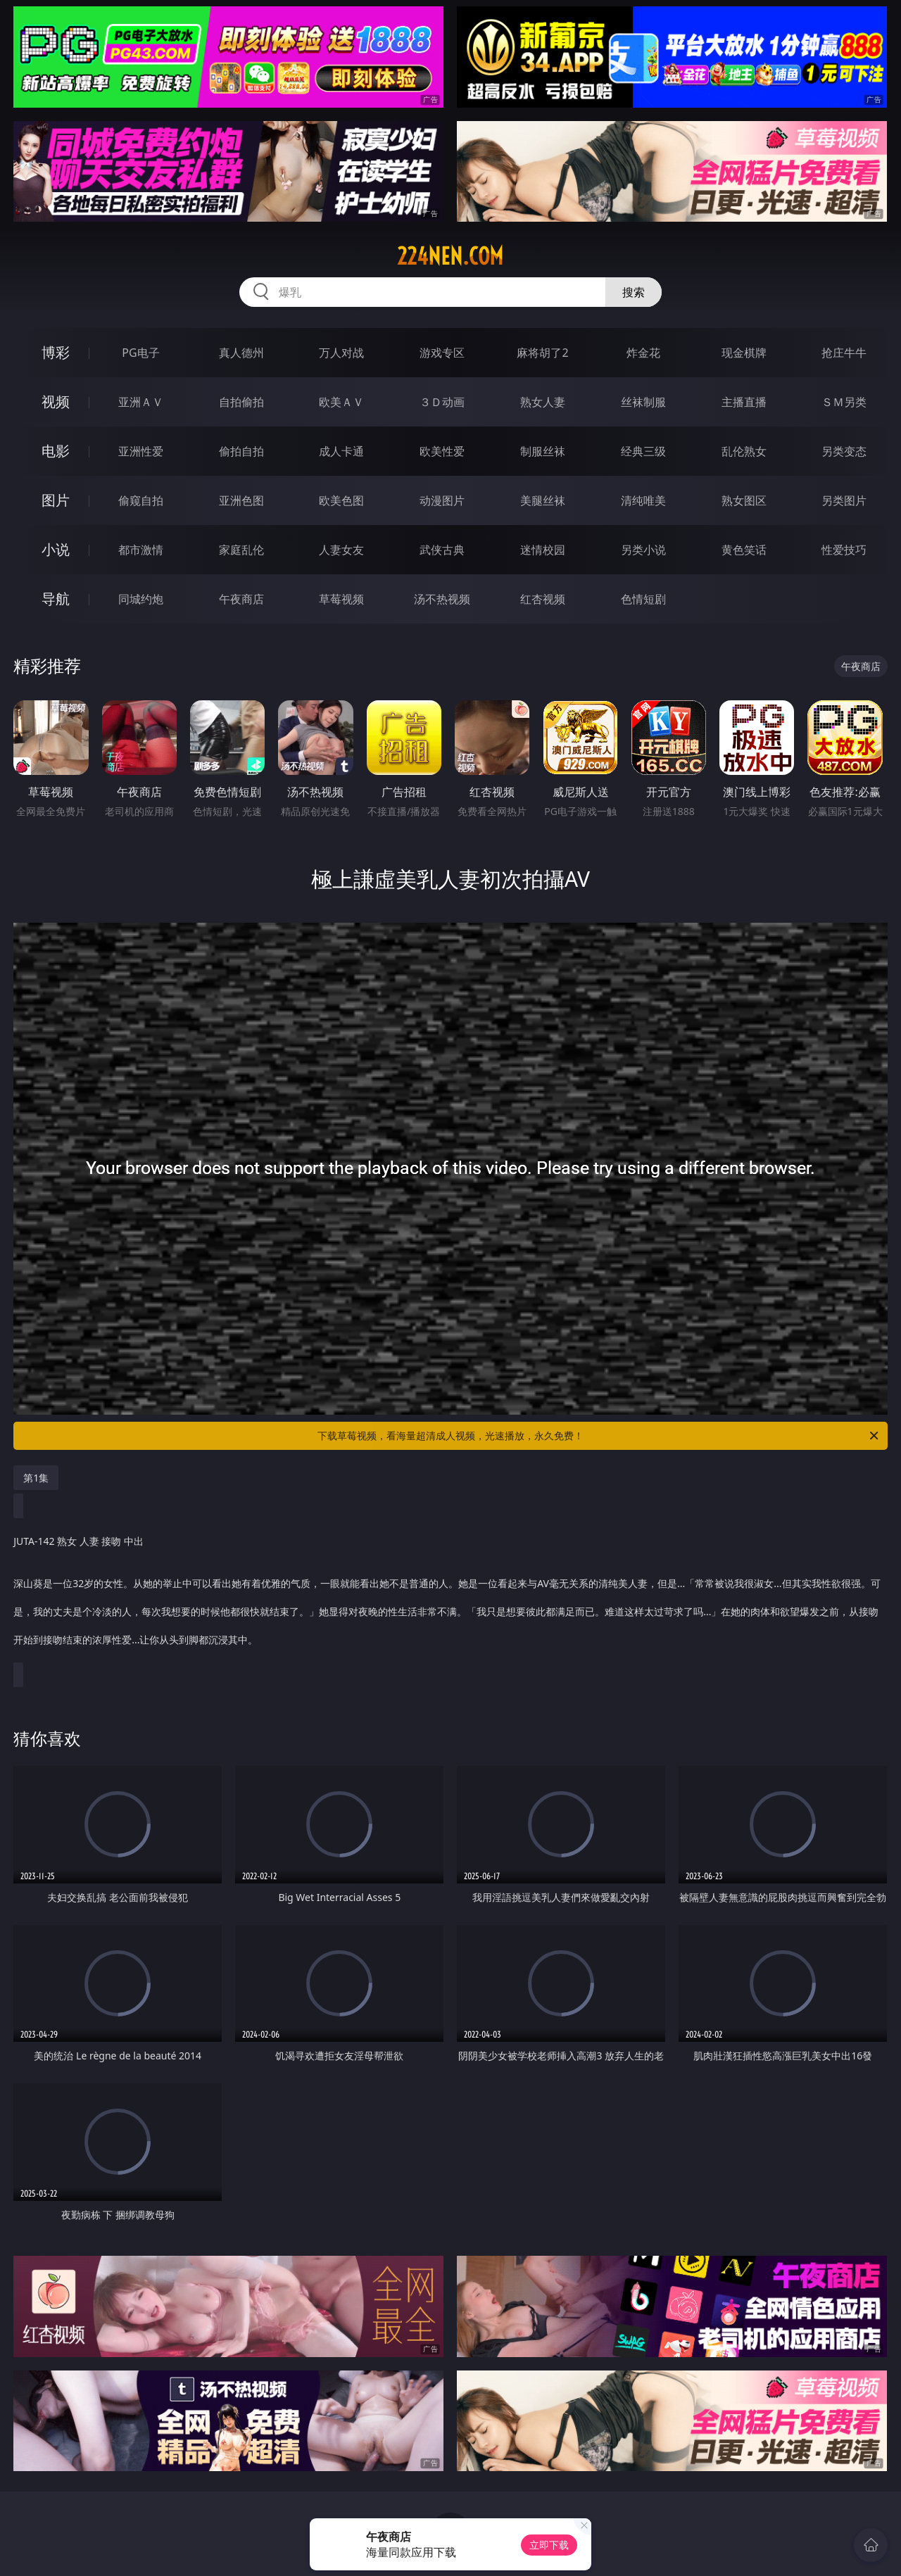  Describe the element at coordinates (341, 352) in the screenshot. I see `万人对战` at that location.